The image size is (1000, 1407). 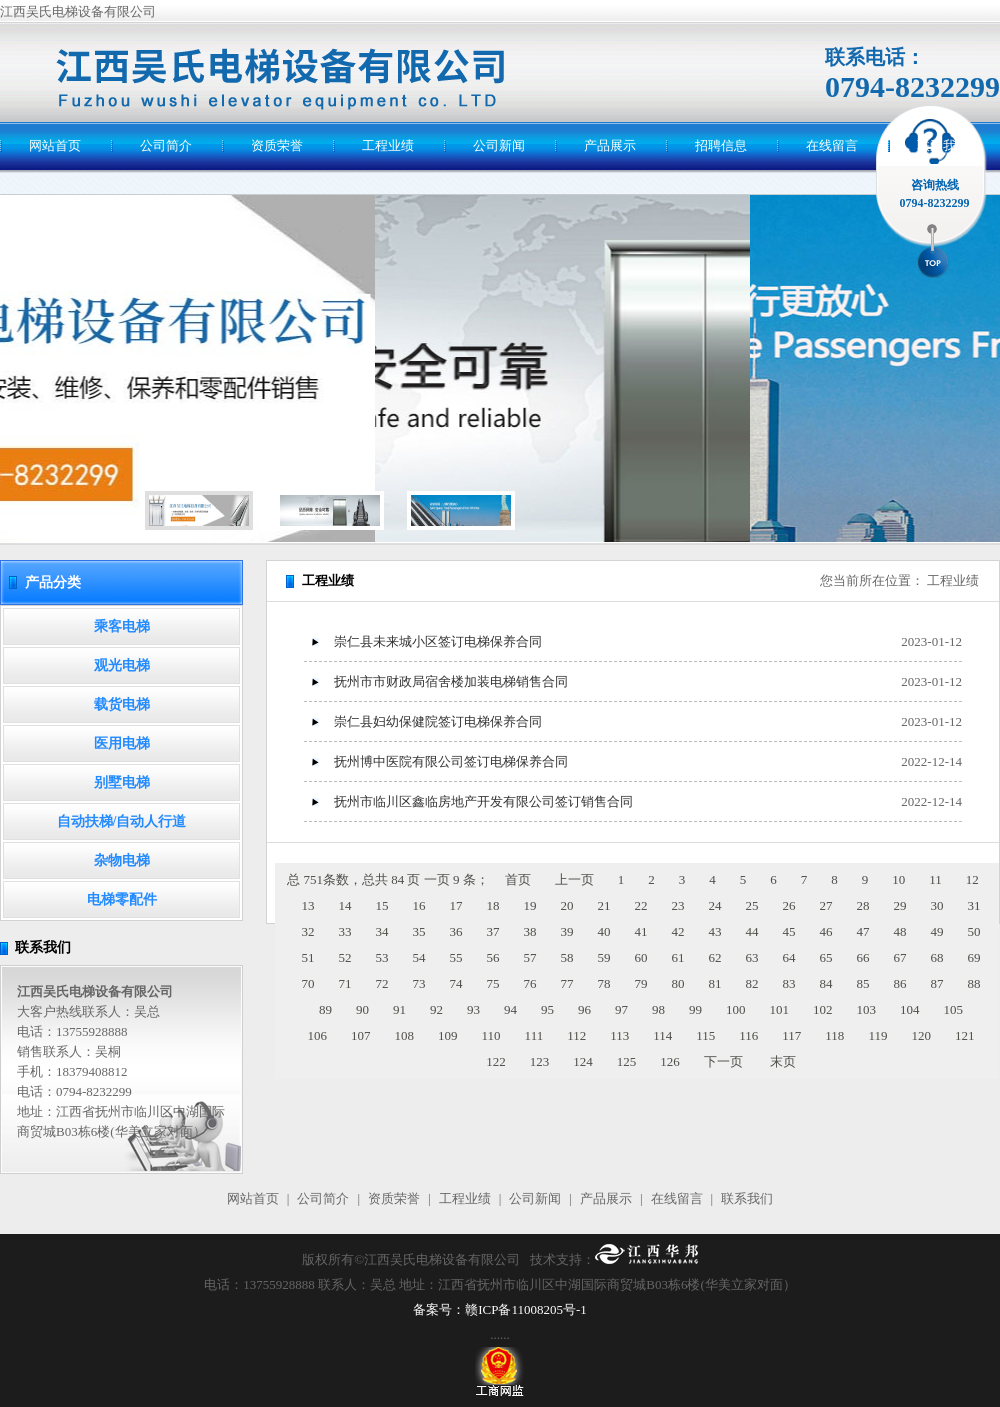 What do you see at coordinates (863, 905) in the screenshot?
I see `28` at bounding box center [863, 905].